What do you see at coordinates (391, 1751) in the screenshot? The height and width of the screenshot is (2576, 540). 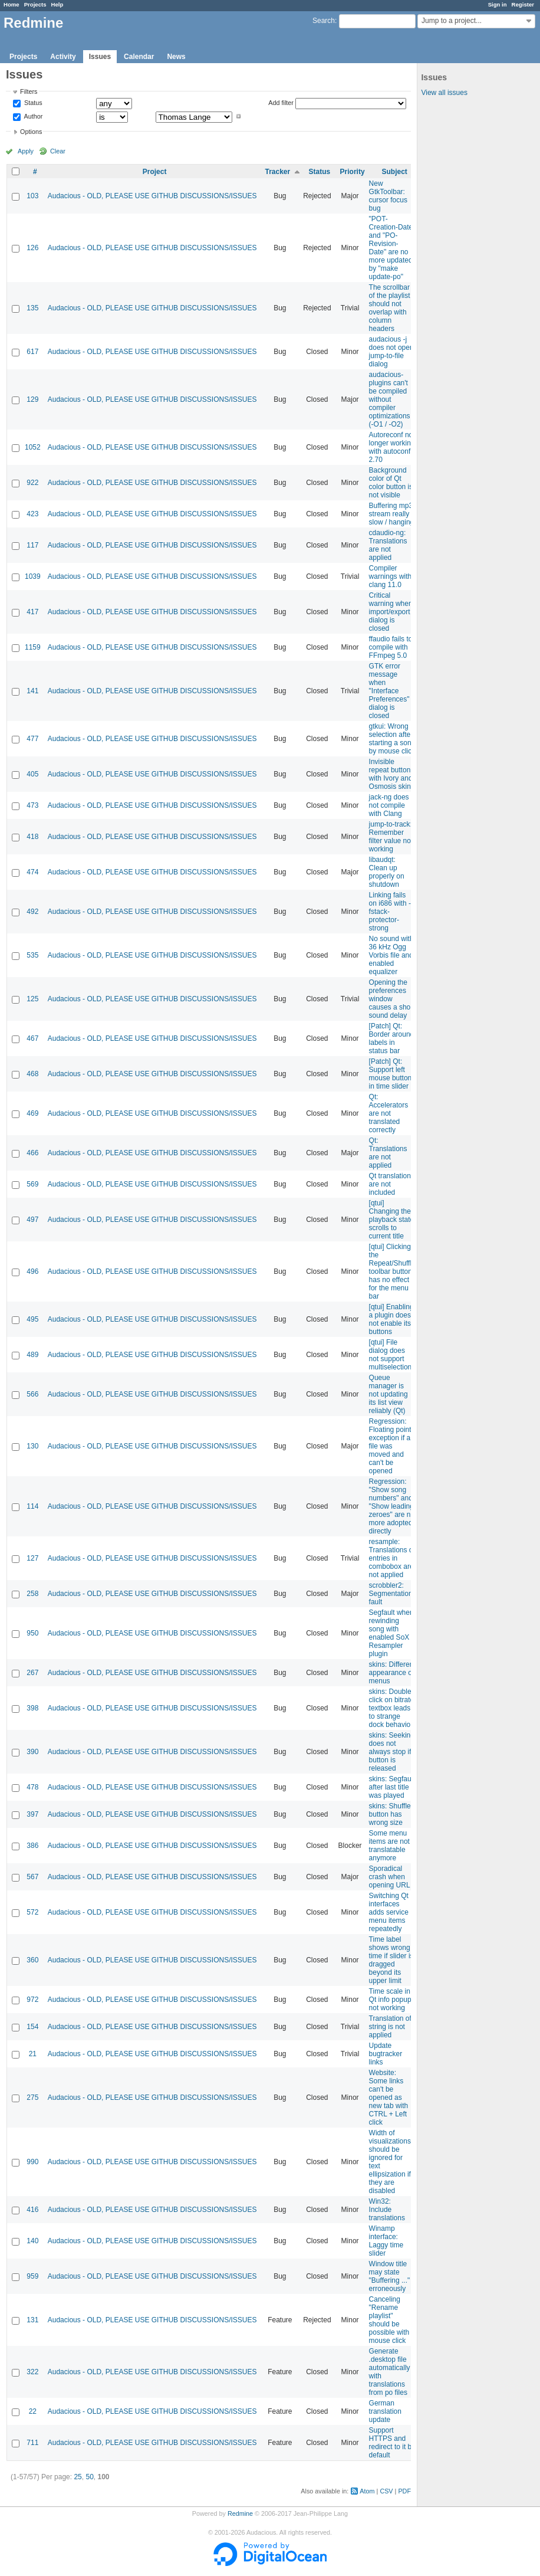 I see `skins: Seeking does not always stop if button is released` at bounding box center [391, 1751].